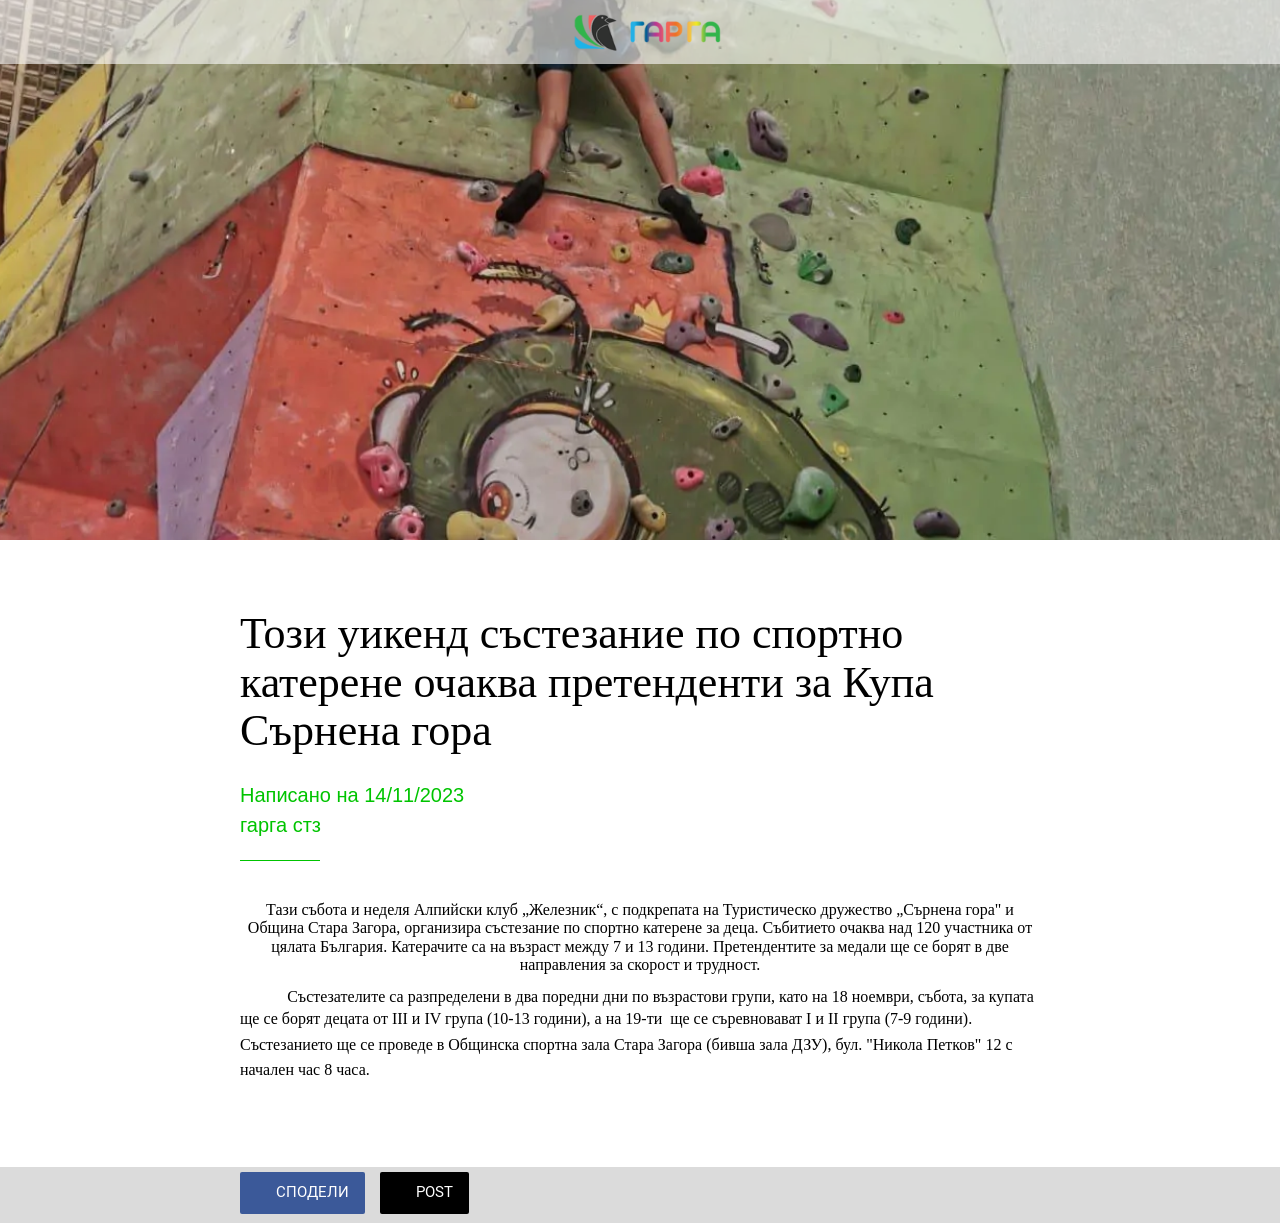 The height and width of the screenshot is (1223, 1280). I want to click on [Add to bookmarks], so click(1016, 1195).